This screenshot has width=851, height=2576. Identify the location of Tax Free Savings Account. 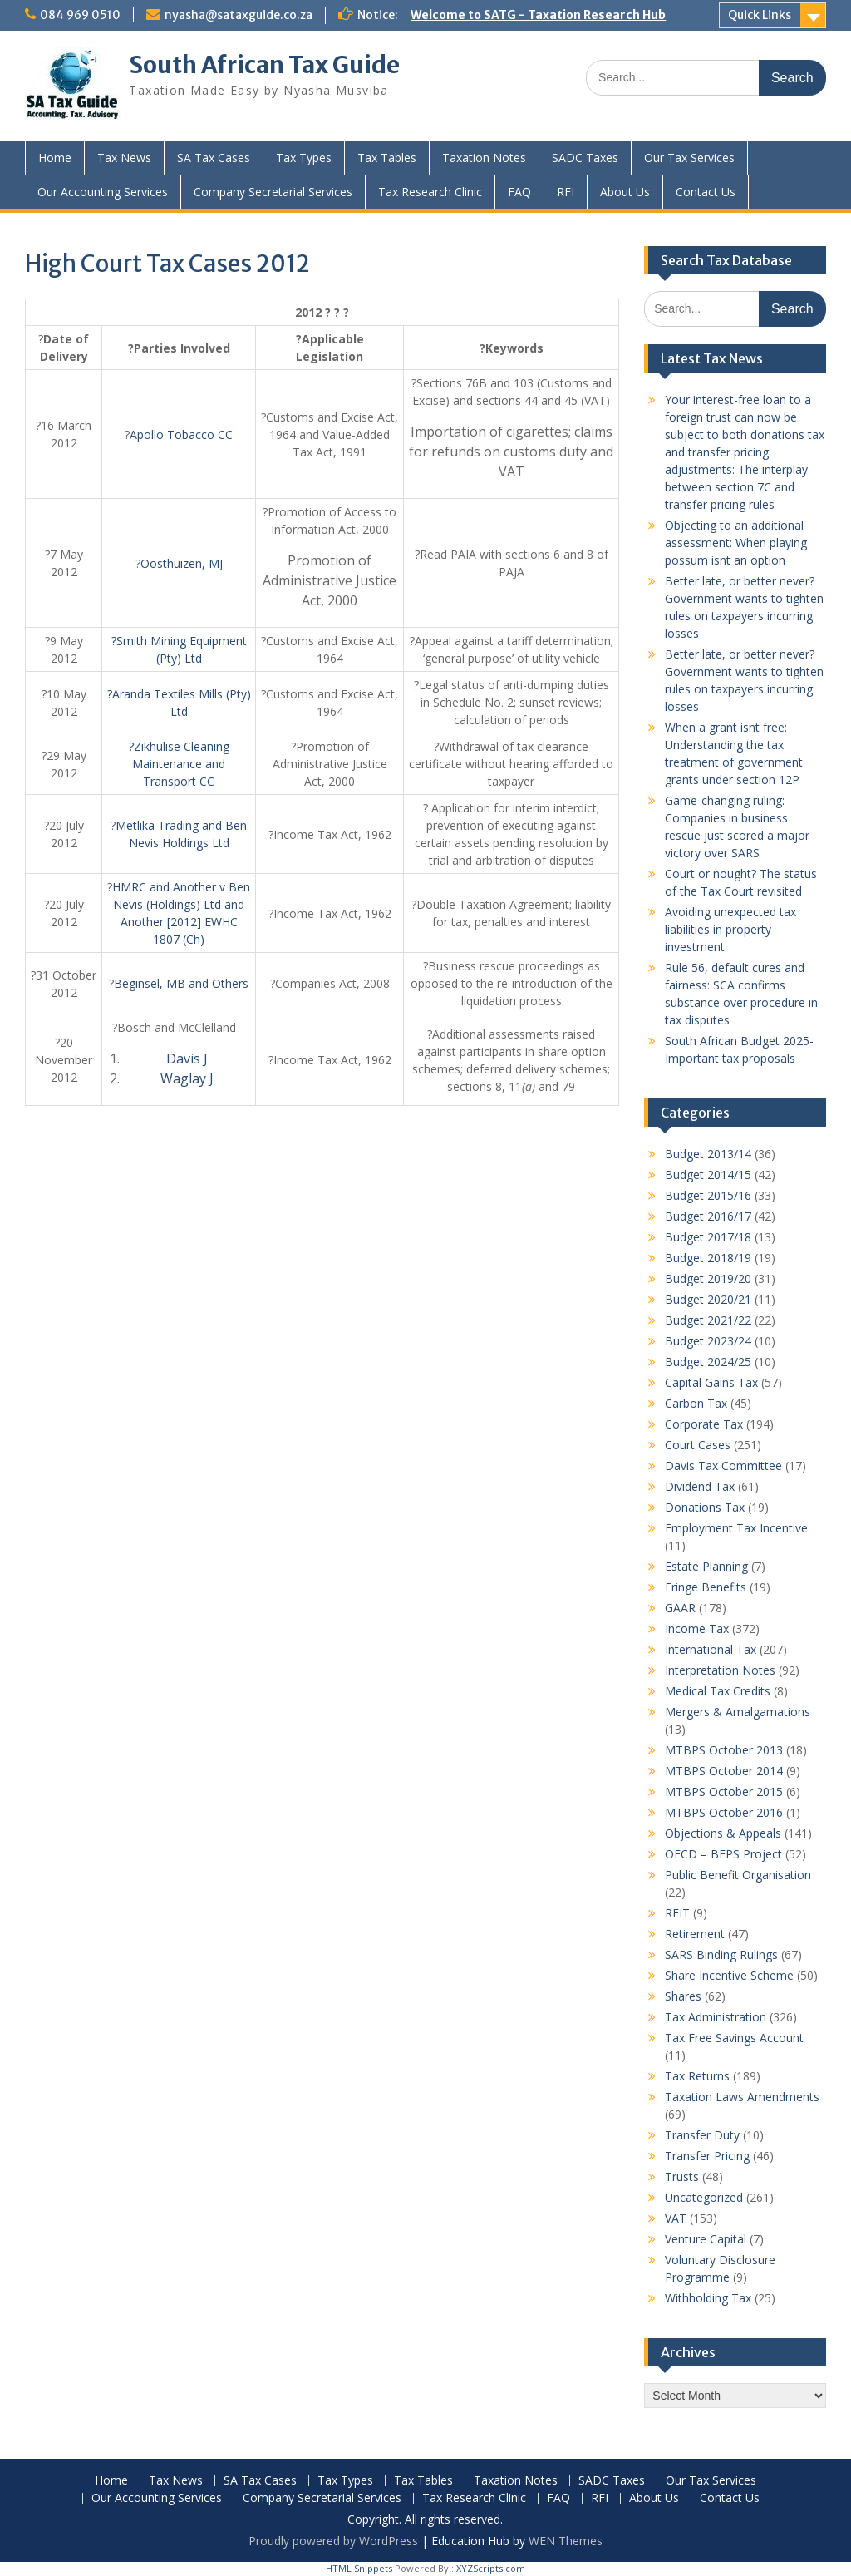
(734, 2038).